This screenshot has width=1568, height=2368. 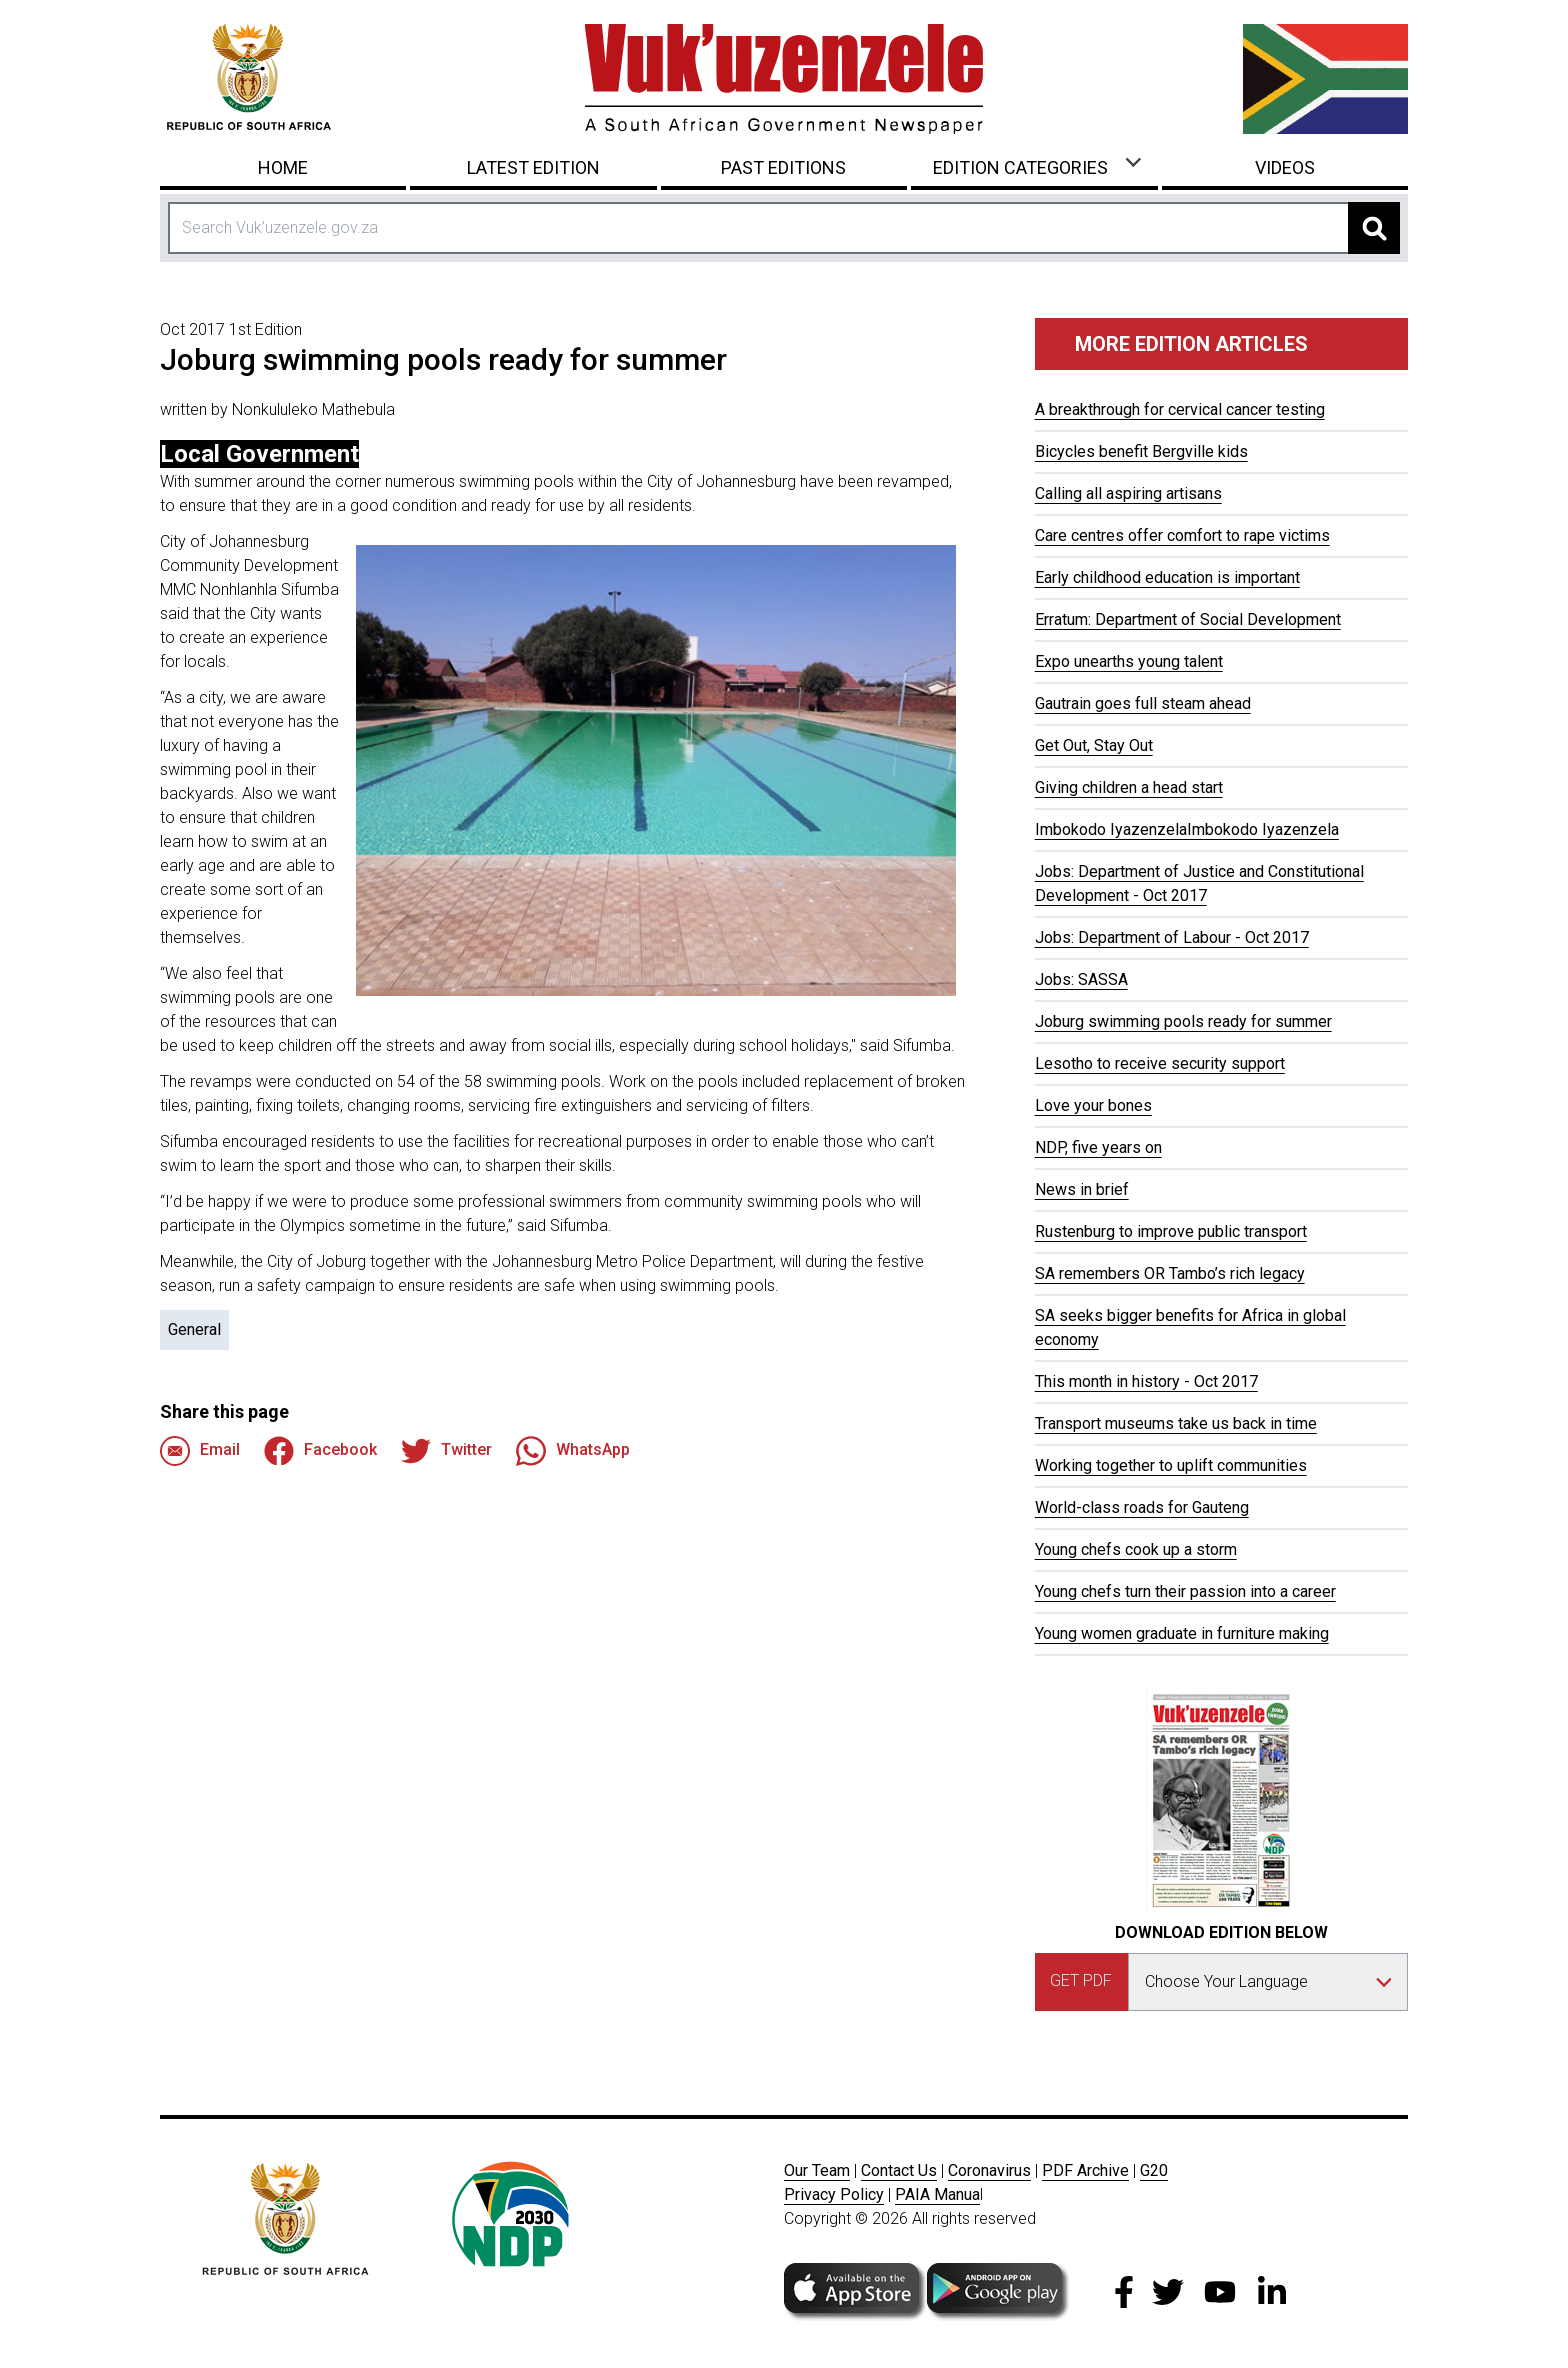 I want to click on Jobs: SASSA, so click(x=1081, y=979).